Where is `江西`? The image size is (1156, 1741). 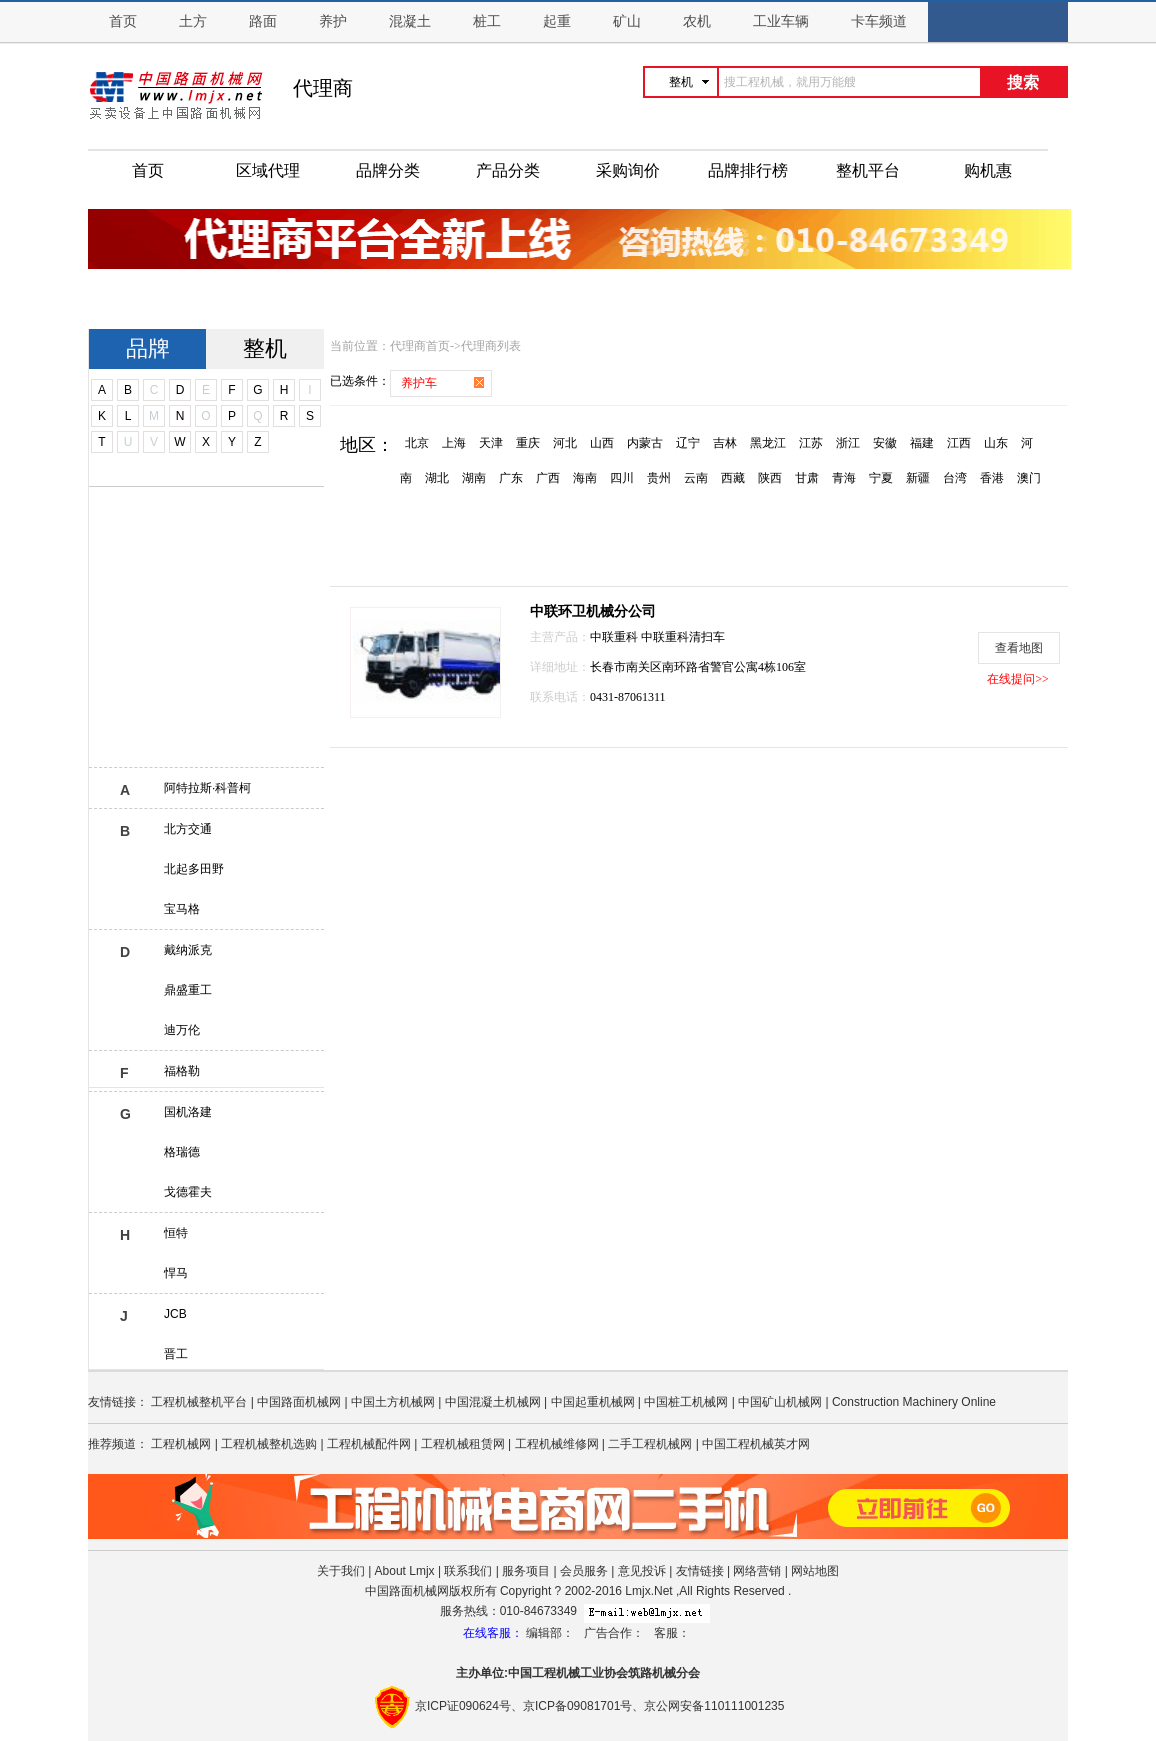 江西 is located at coordinates (959, 443).